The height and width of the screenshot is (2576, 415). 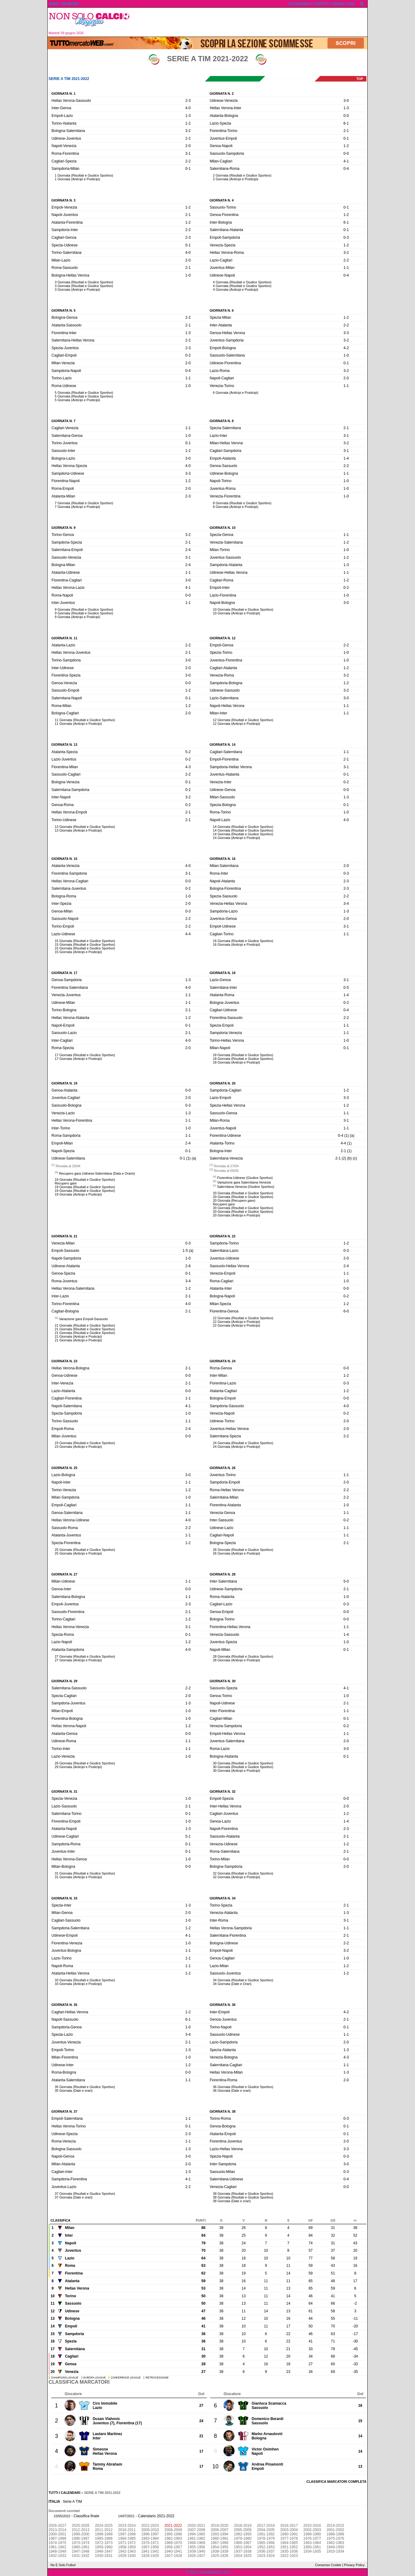 I want to click on Giornata n. 14, so click(x=222, y=744).